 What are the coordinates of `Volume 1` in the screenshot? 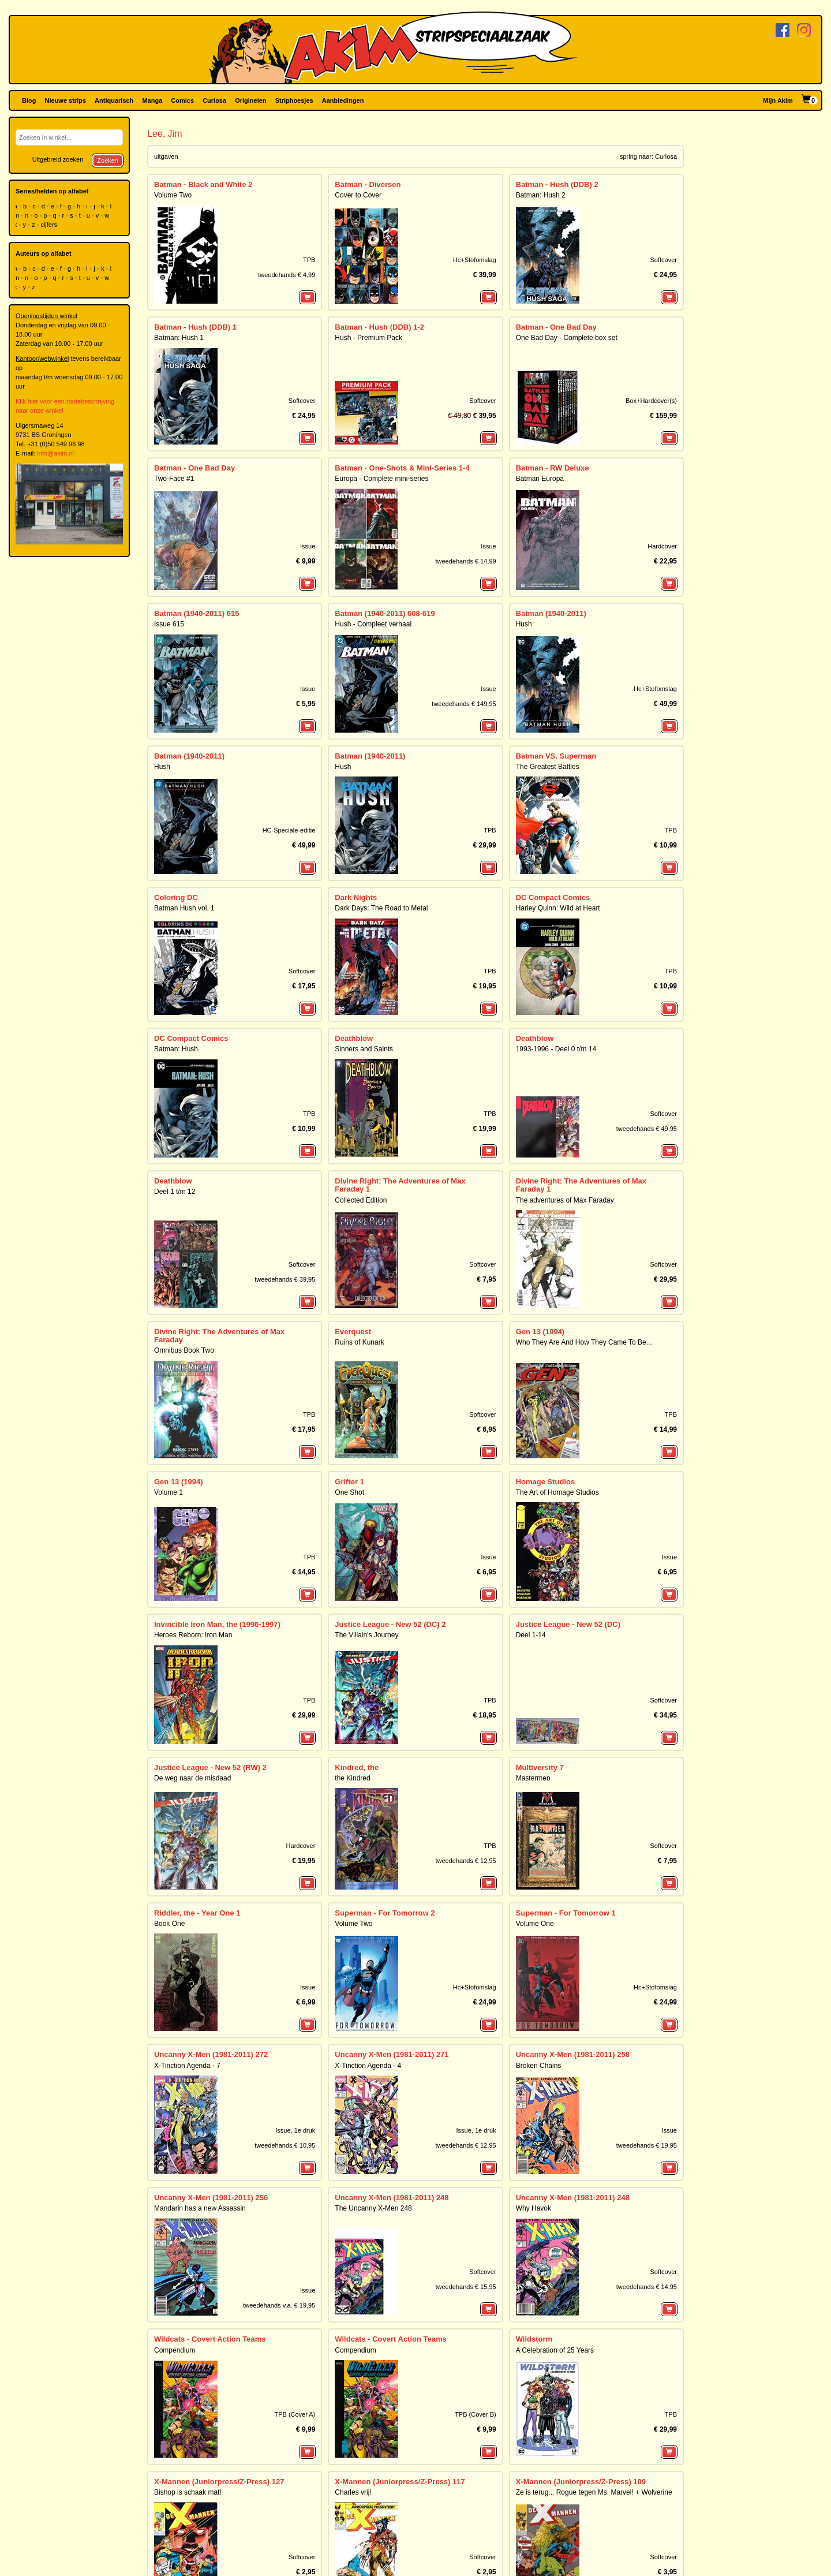 It's located at (168, 1492).